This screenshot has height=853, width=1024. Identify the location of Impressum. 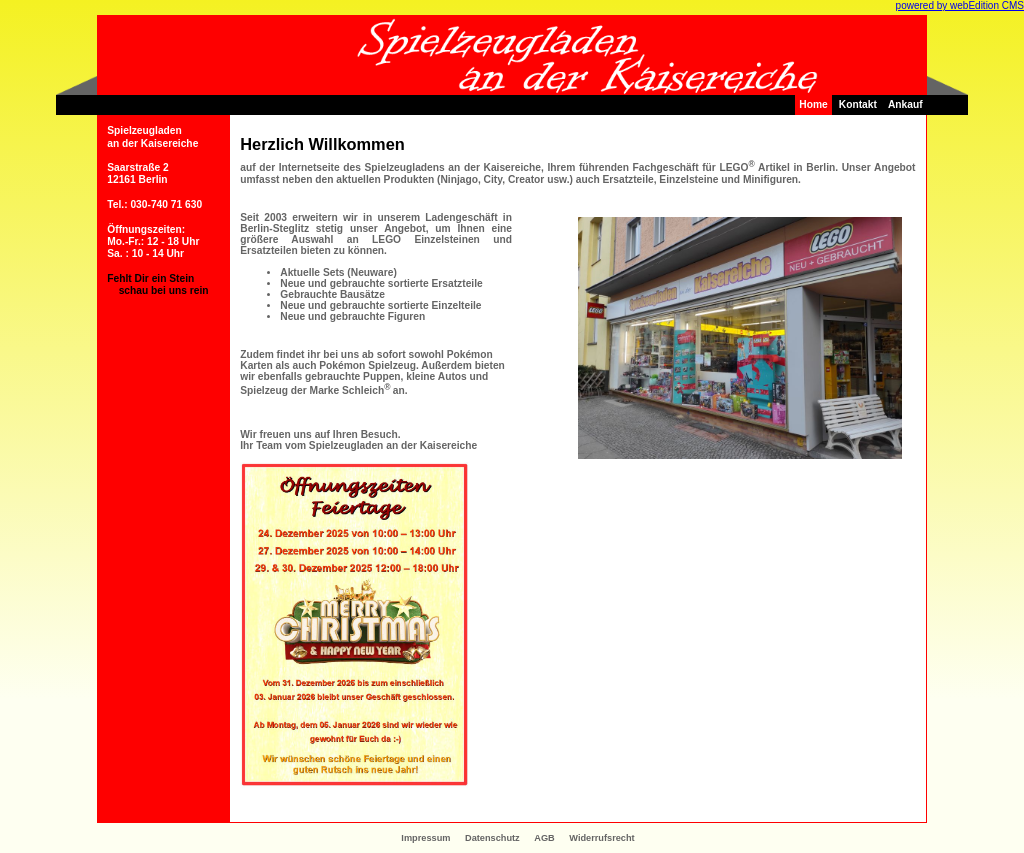
(425, 838).